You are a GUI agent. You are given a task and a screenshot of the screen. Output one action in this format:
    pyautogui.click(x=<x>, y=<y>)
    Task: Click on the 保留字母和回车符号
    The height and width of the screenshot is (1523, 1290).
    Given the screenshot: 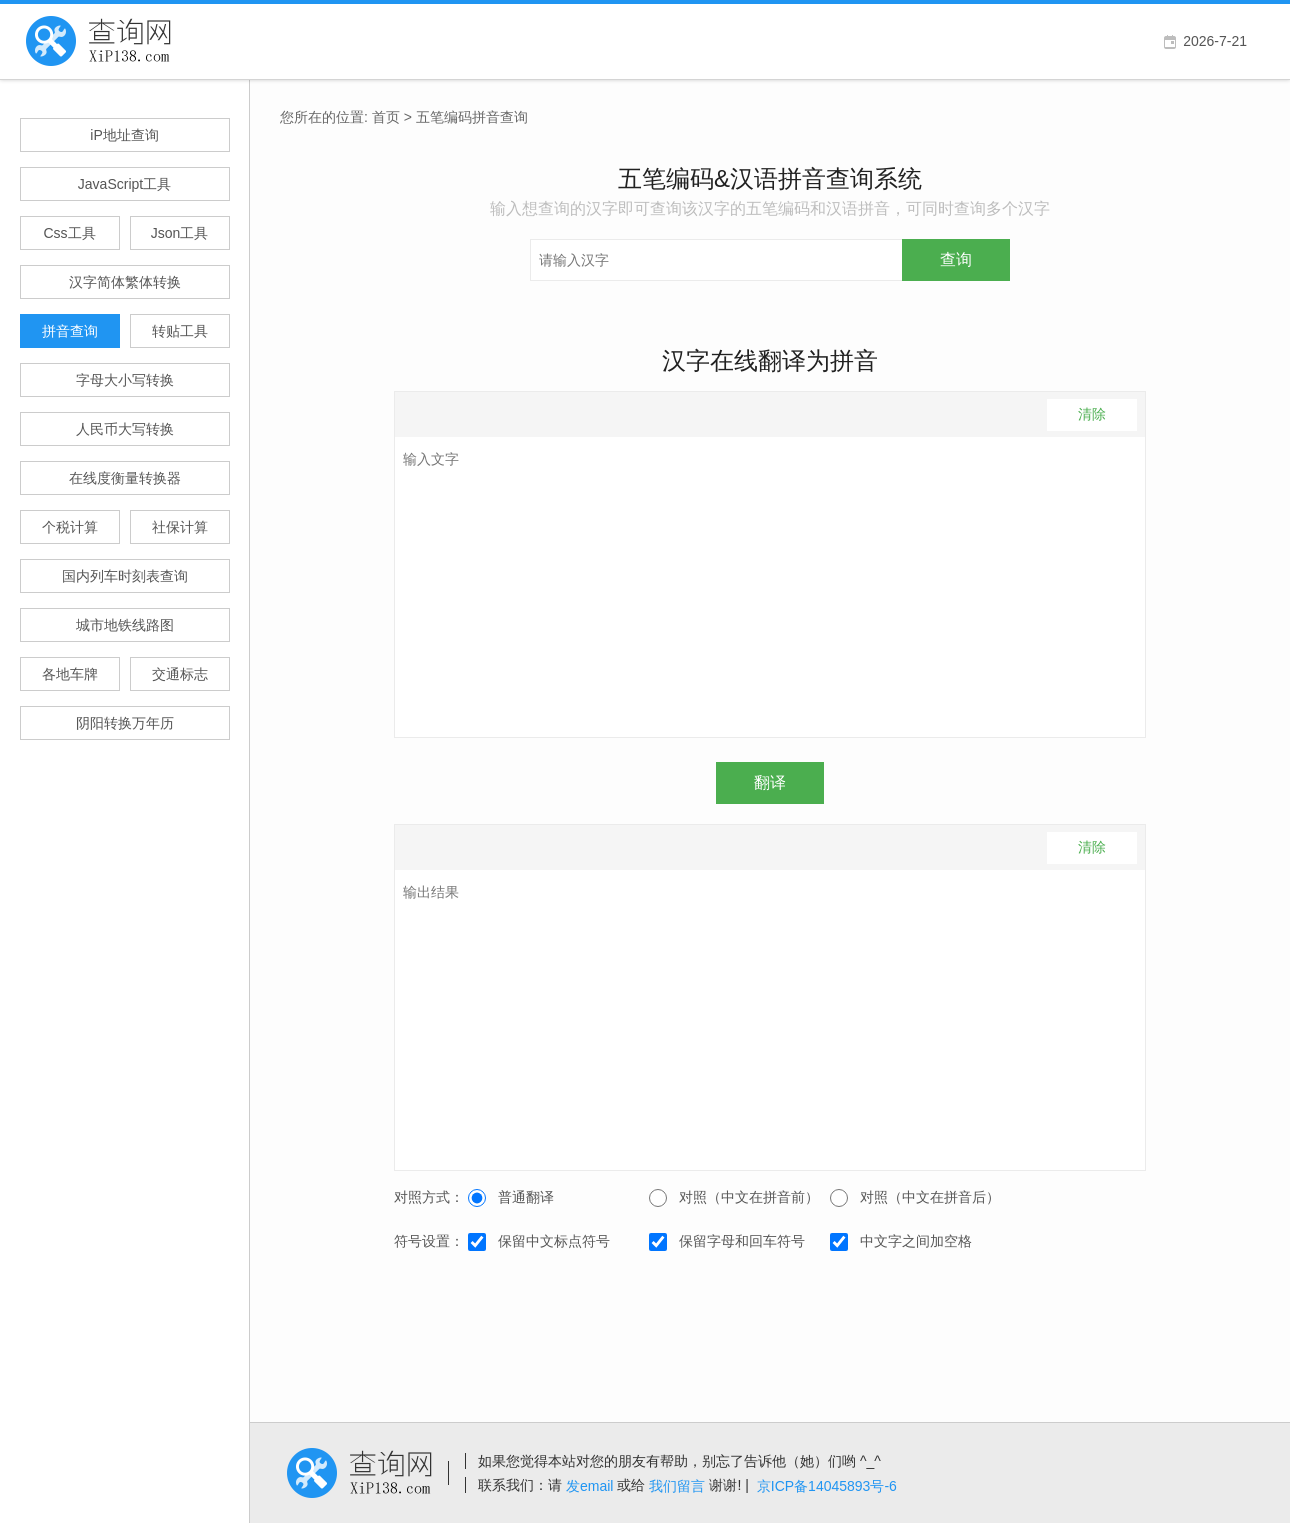 What is the action you would take?
    pyautogui.click(x=727, y=1242)
    